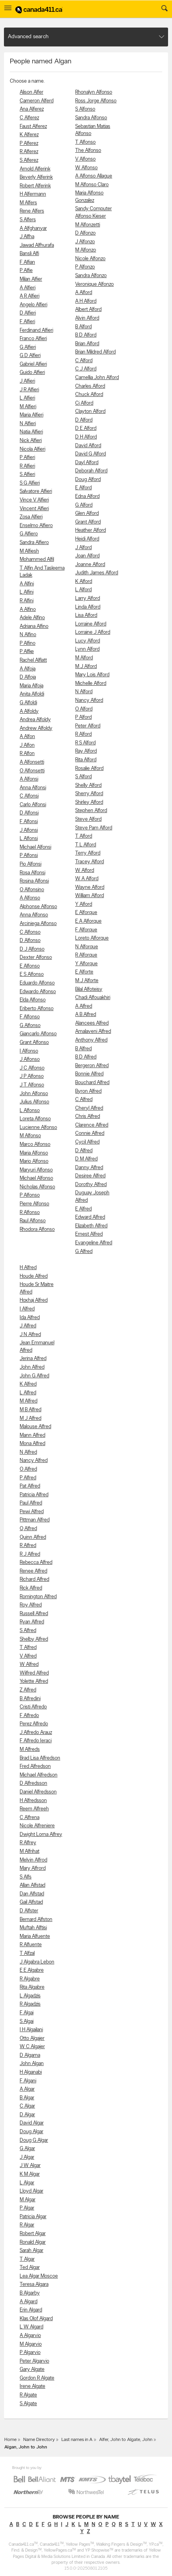  Describe the element at coordinates (83, 717) in the screenshot. I see `P Alford` at that location.